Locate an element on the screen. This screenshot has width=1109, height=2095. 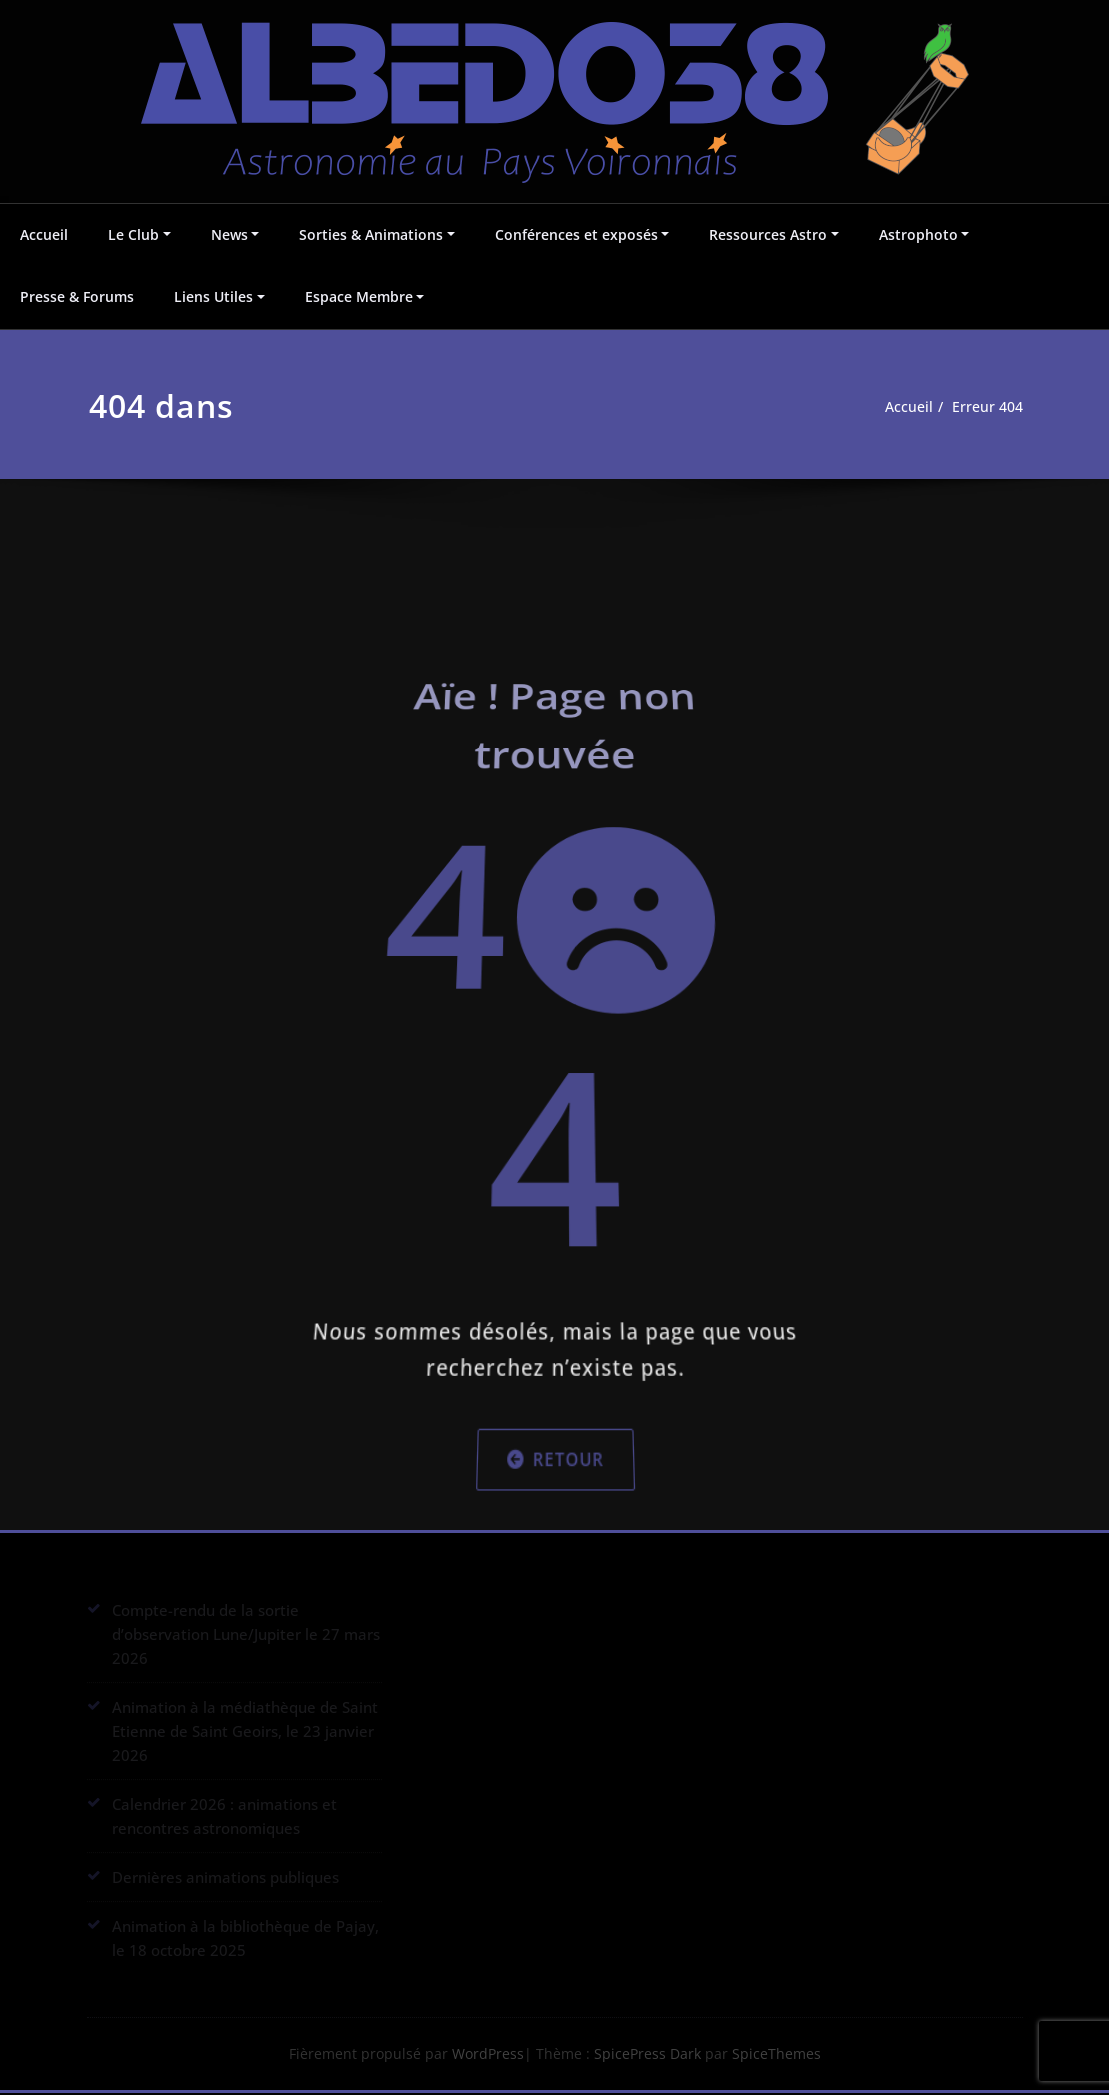
Le Club is located at coordinates (133, 234).